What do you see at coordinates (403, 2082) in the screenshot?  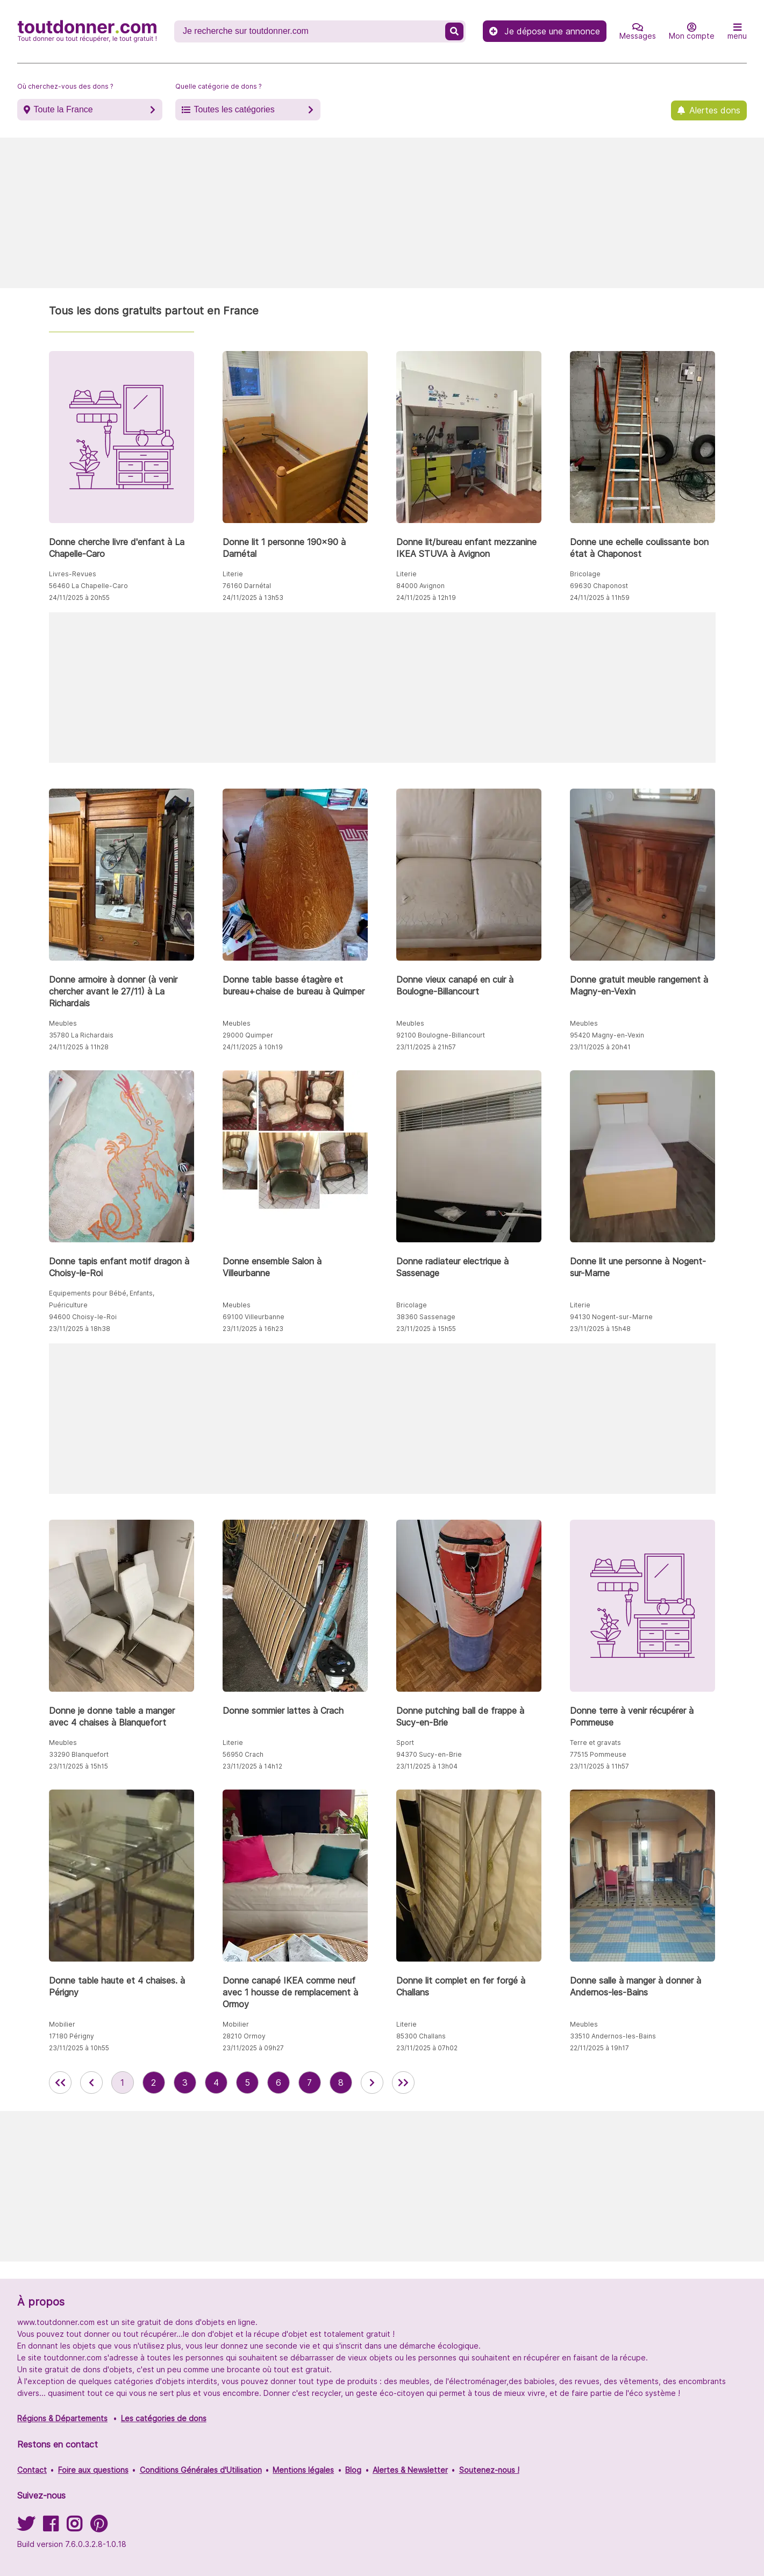 I see `[aller la dernière page des annonces de toutdonner.com]` at bounding box center [403, 2082].